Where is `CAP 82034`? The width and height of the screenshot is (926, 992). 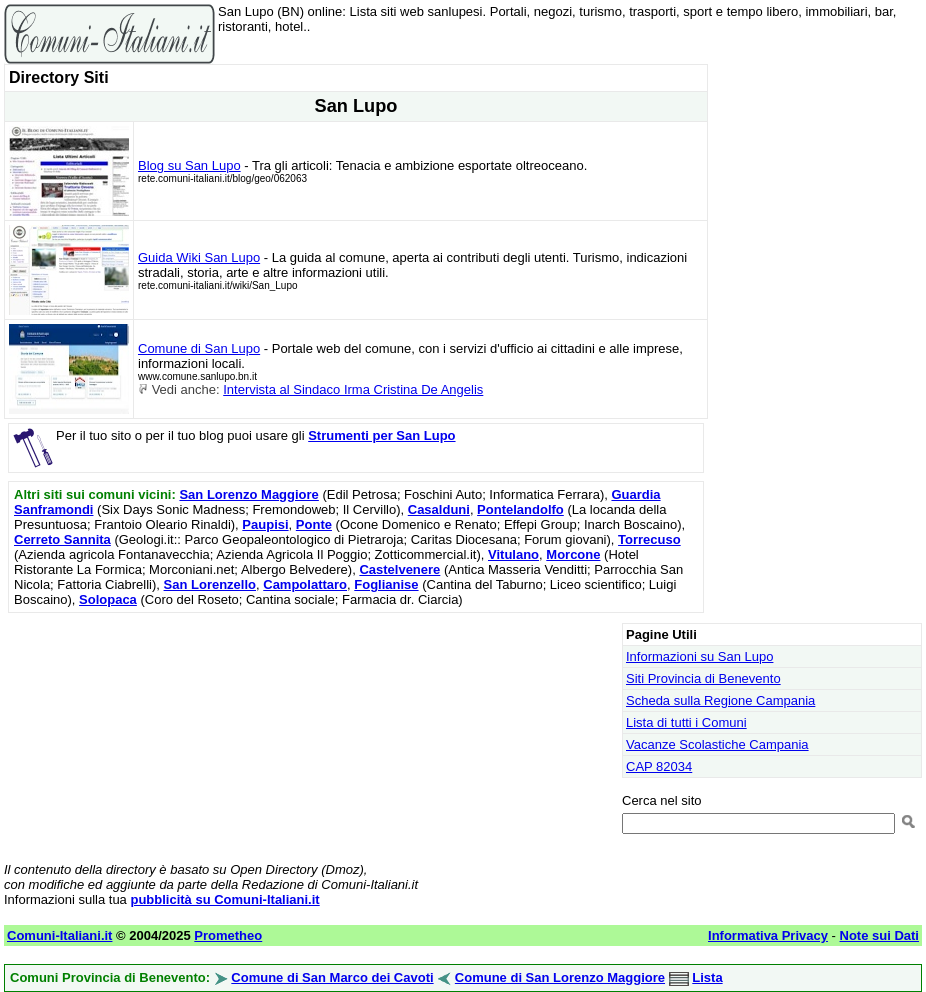
CAP 82034 is located at coordinates (659, 766).